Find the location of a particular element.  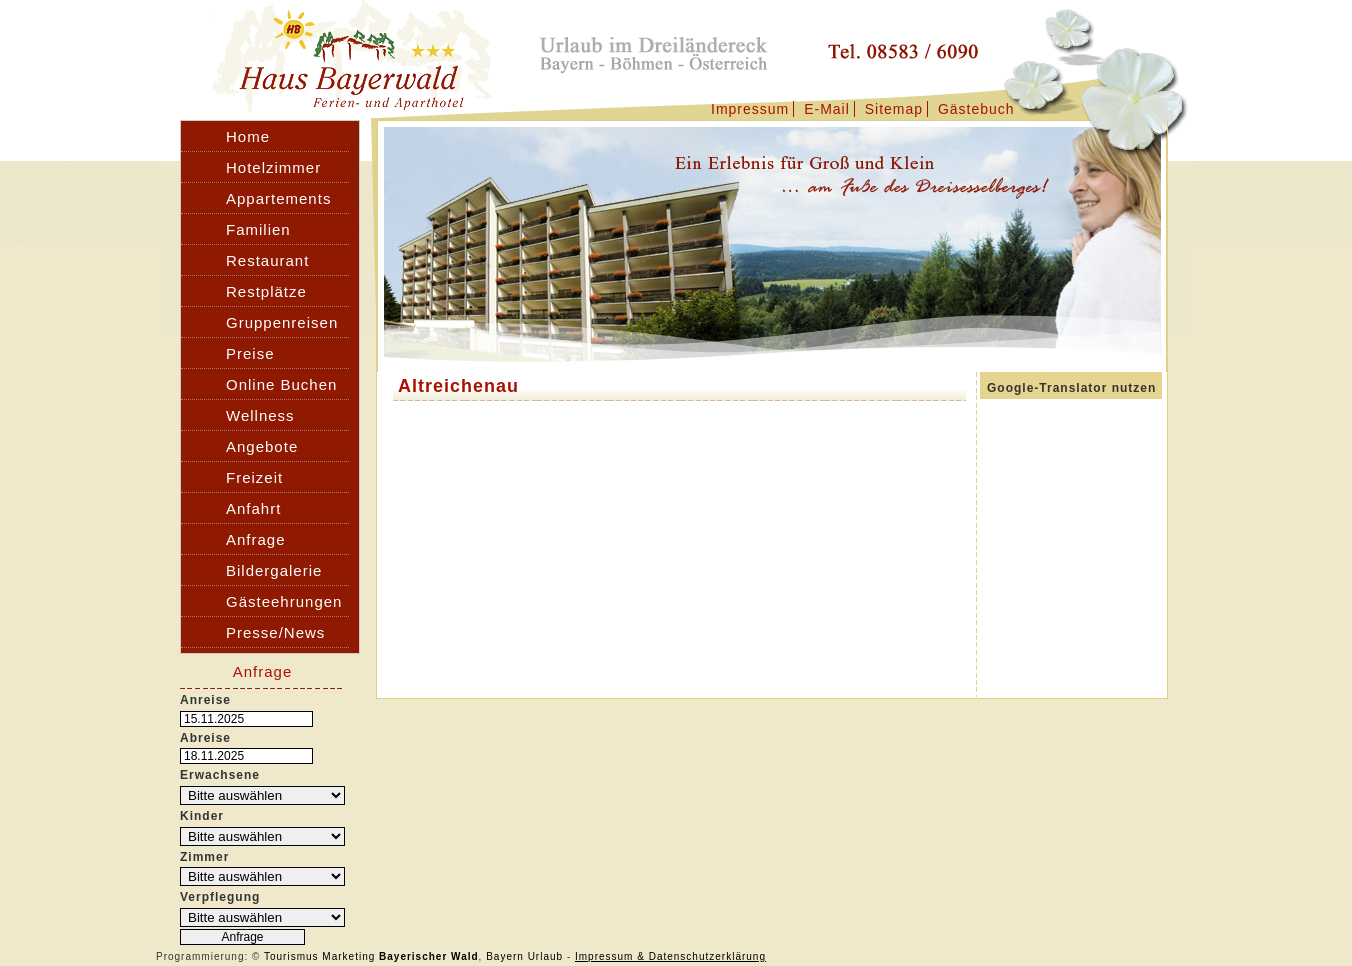

Sitemap is located at coordinates (894, 109).